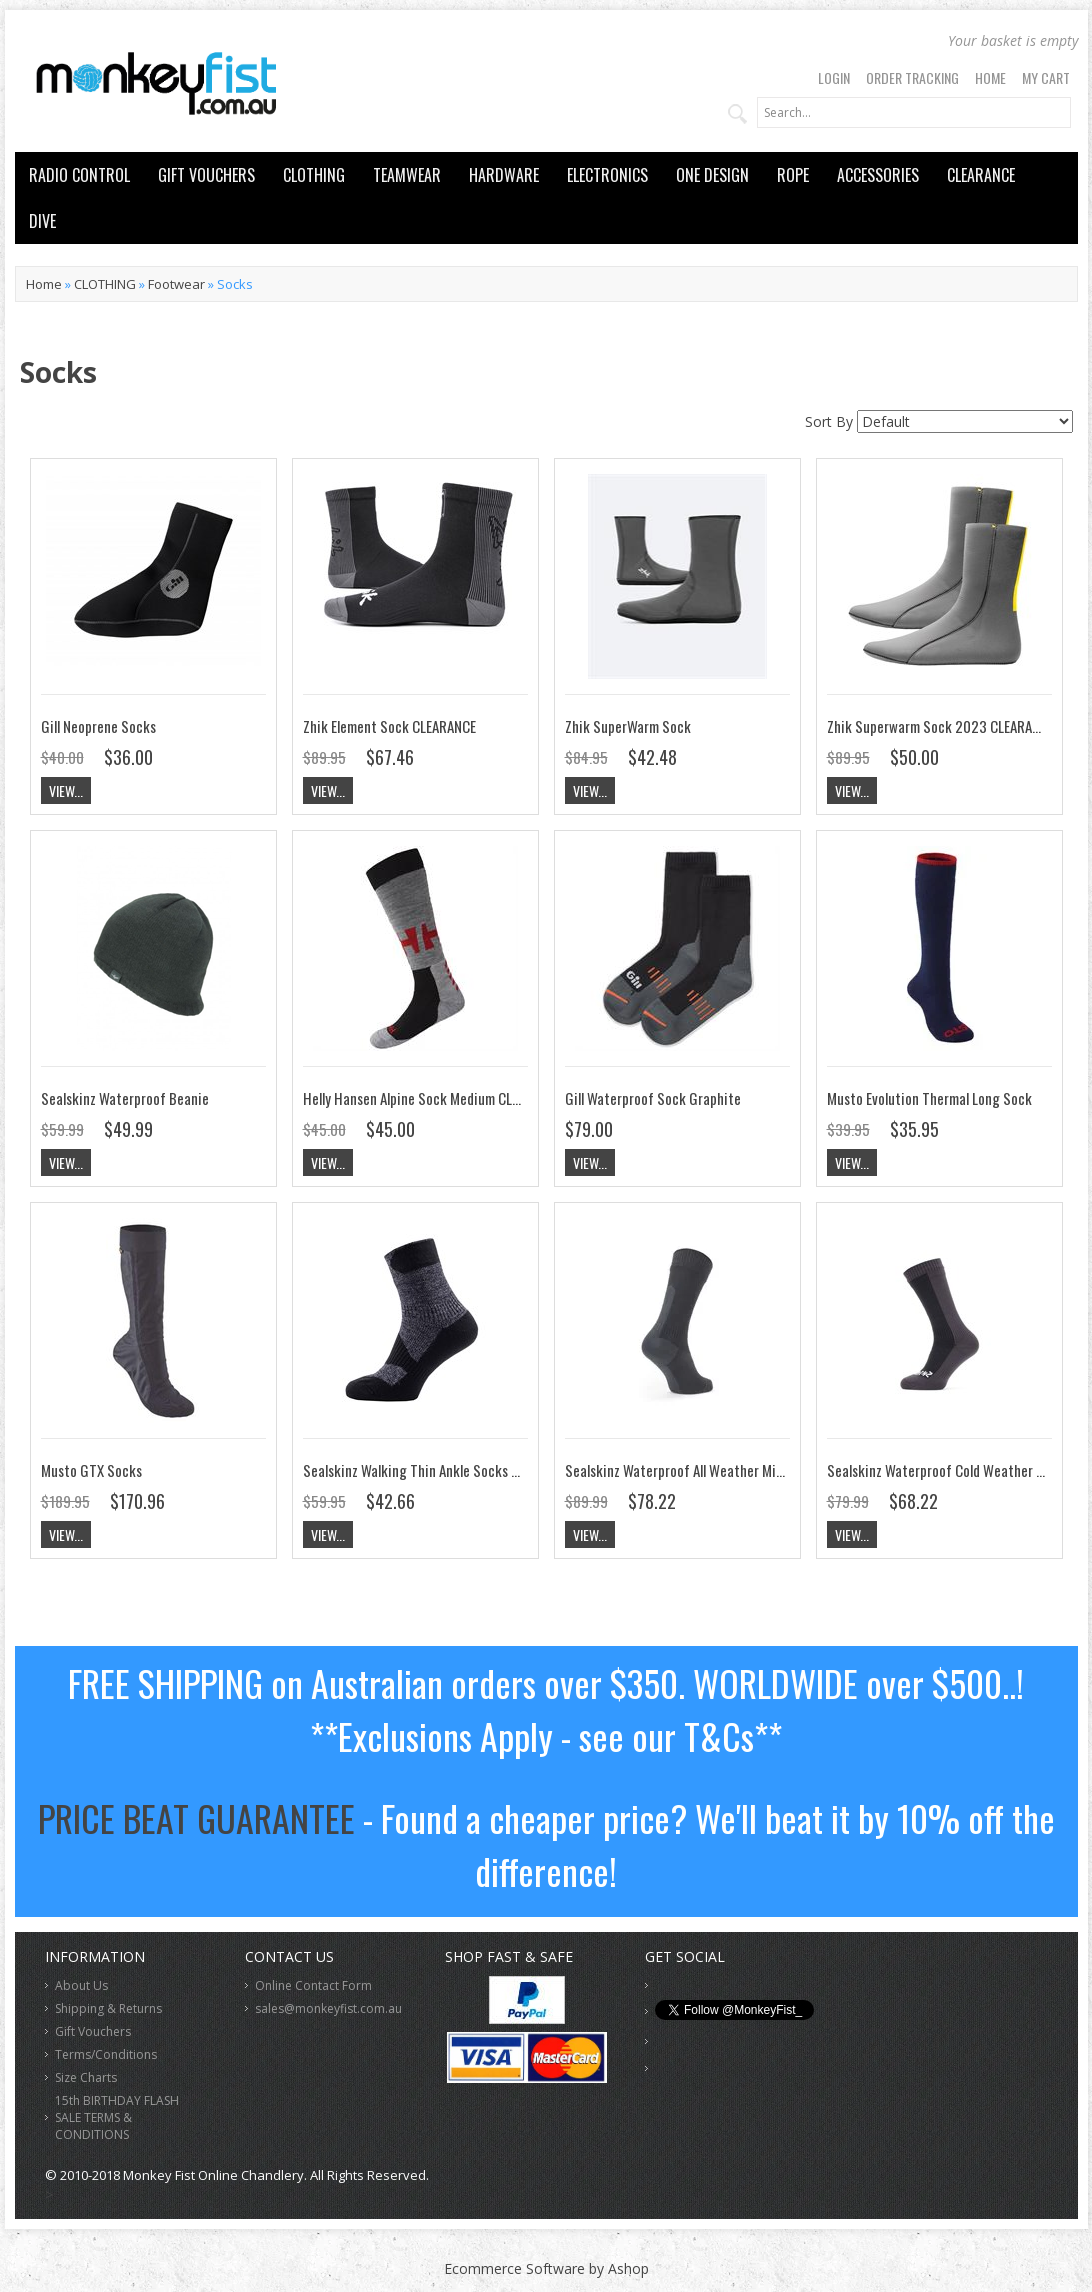 The width and height of the screenshot is (1092, 2292). What do you see at coordinates (93, 2031) in the screenshot?
I see `Gift Vouchers` at bounding box center [93, 2031].